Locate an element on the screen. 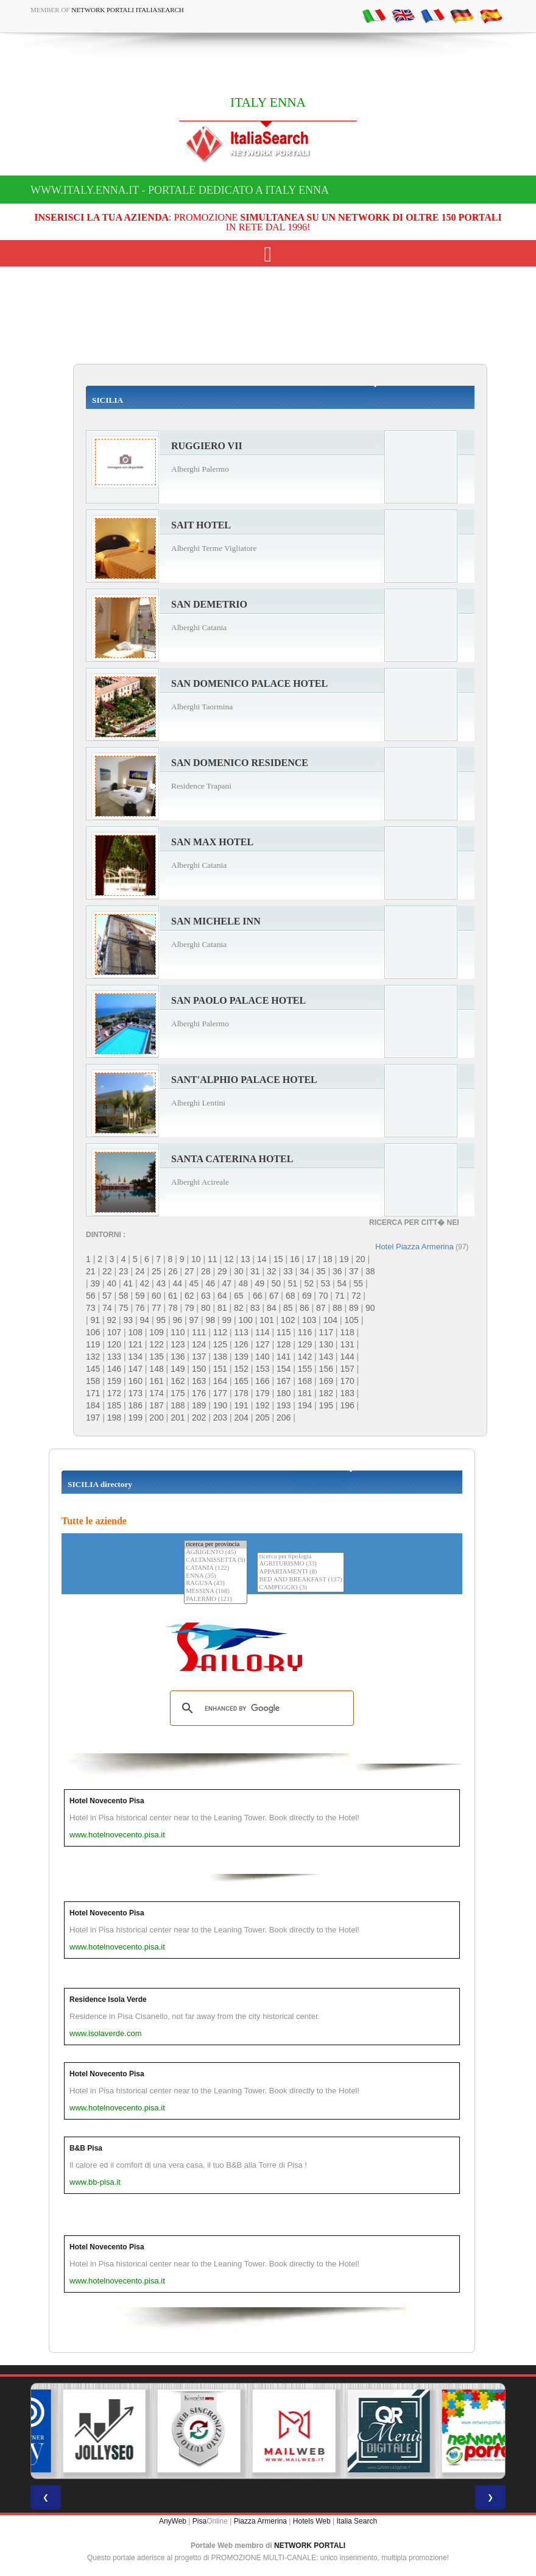 The image size is (536, 2576). 76 is located at coordinates (140, 1308).